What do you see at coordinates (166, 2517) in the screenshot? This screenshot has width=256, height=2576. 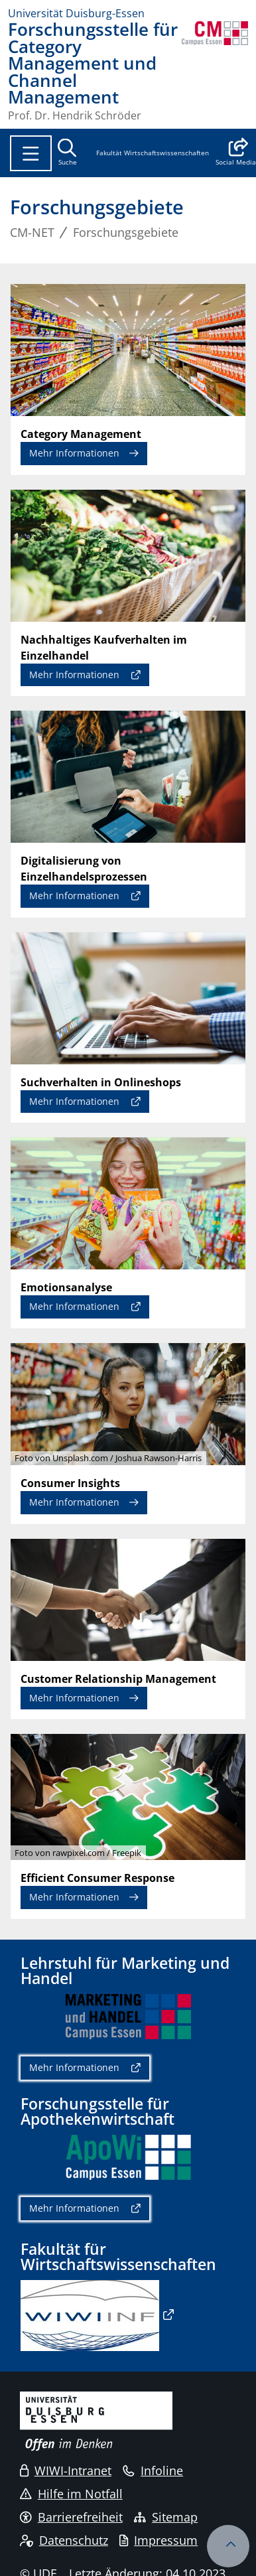 I see `Sitemap` at bounding box center [166, 2517].